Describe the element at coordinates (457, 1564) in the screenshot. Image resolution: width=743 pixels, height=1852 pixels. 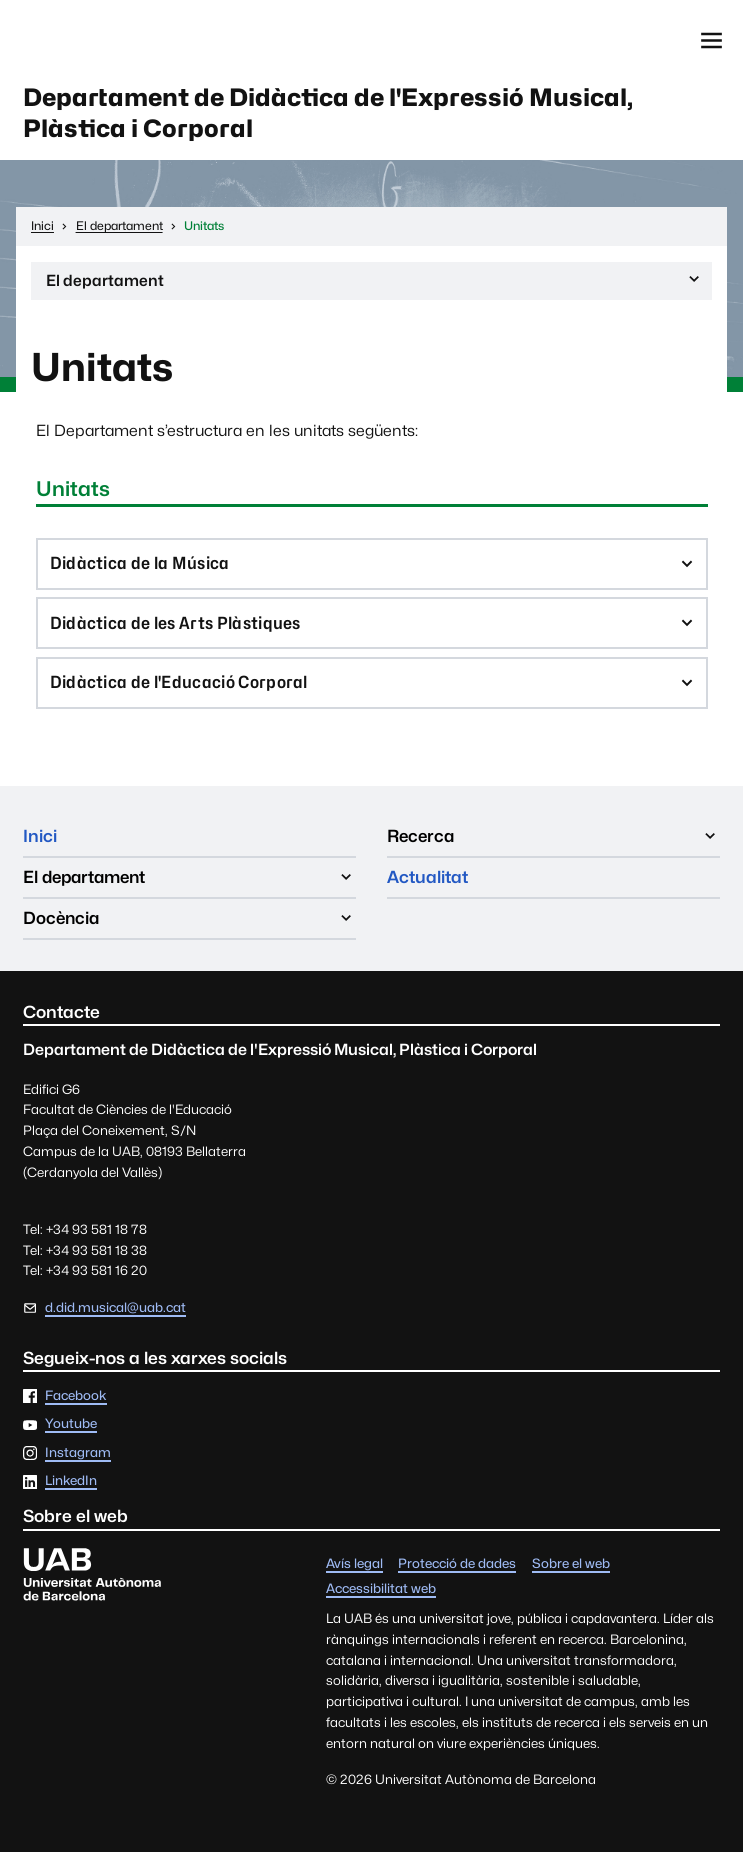
I see `Protecció de dades` at that location.